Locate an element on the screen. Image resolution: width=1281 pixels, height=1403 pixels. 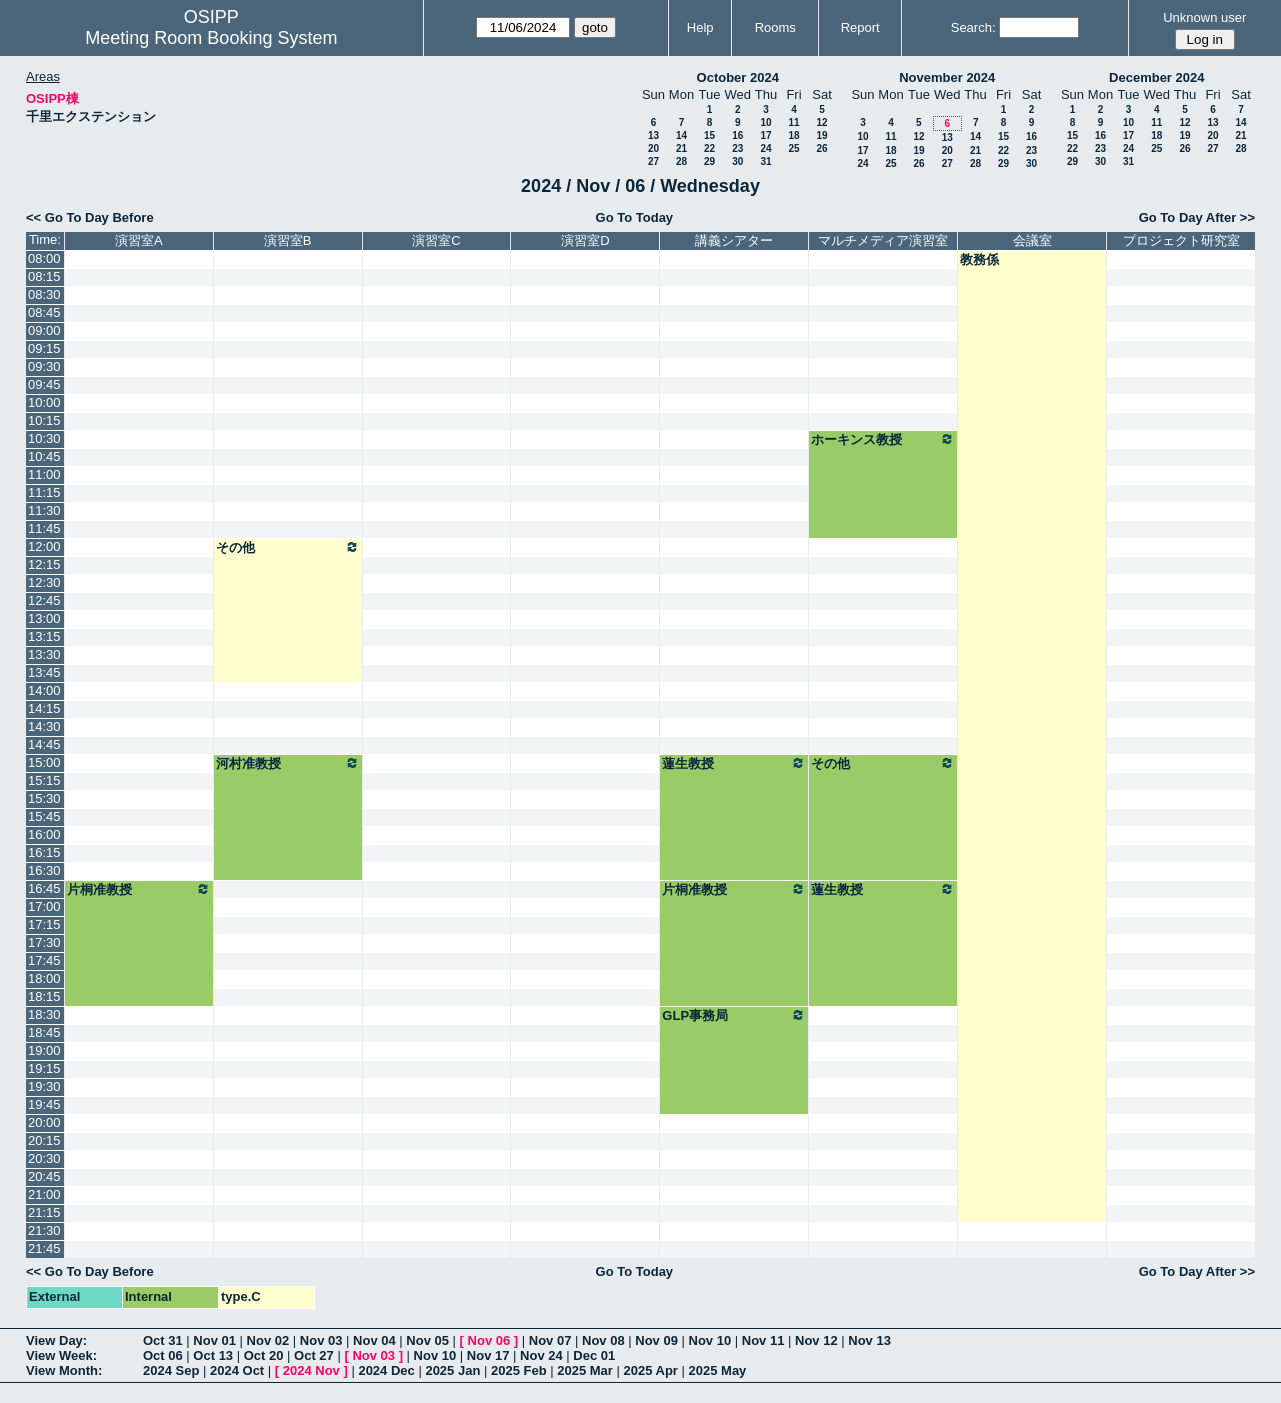
09:15 is located at coordinates (44, 348).